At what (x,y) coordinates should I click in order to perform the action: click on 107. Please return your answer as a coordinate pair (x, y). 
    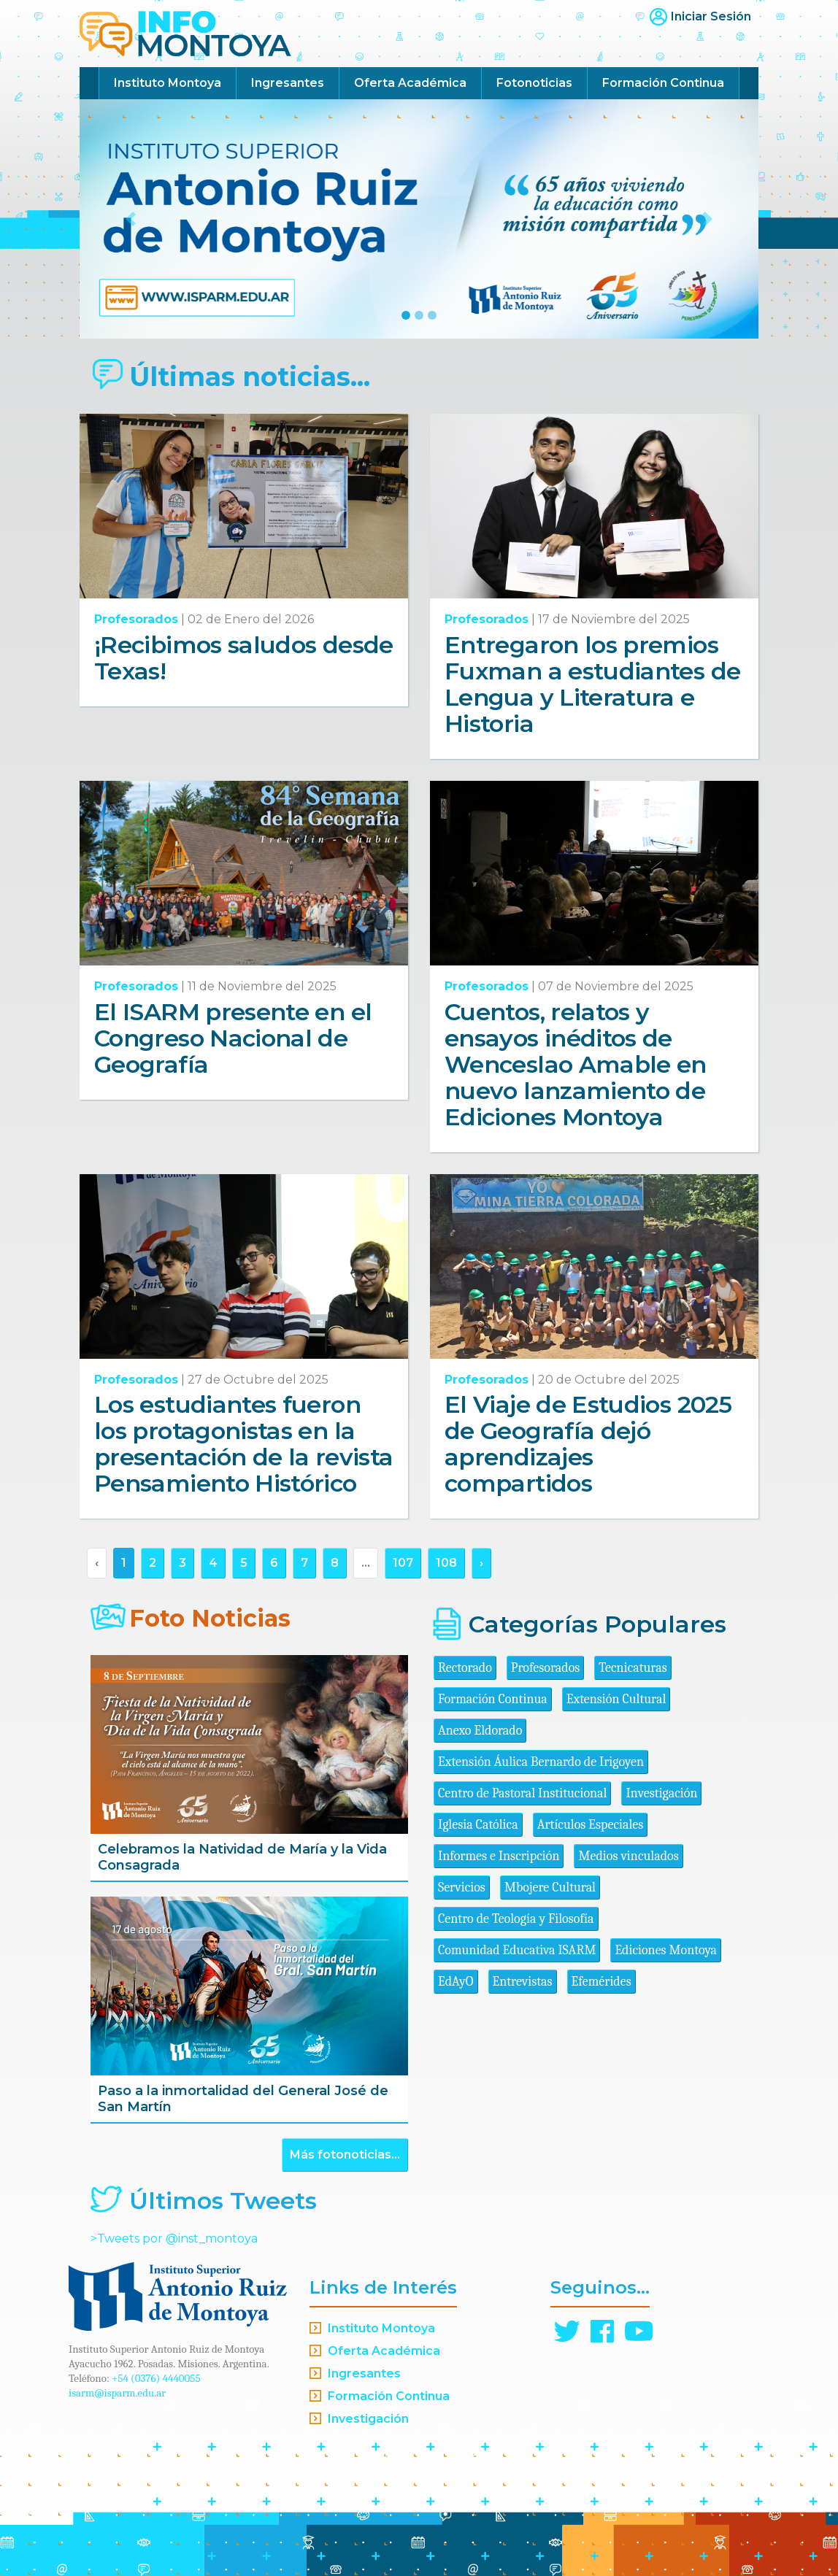
    Looking at the image, I should click on (403, 1563).